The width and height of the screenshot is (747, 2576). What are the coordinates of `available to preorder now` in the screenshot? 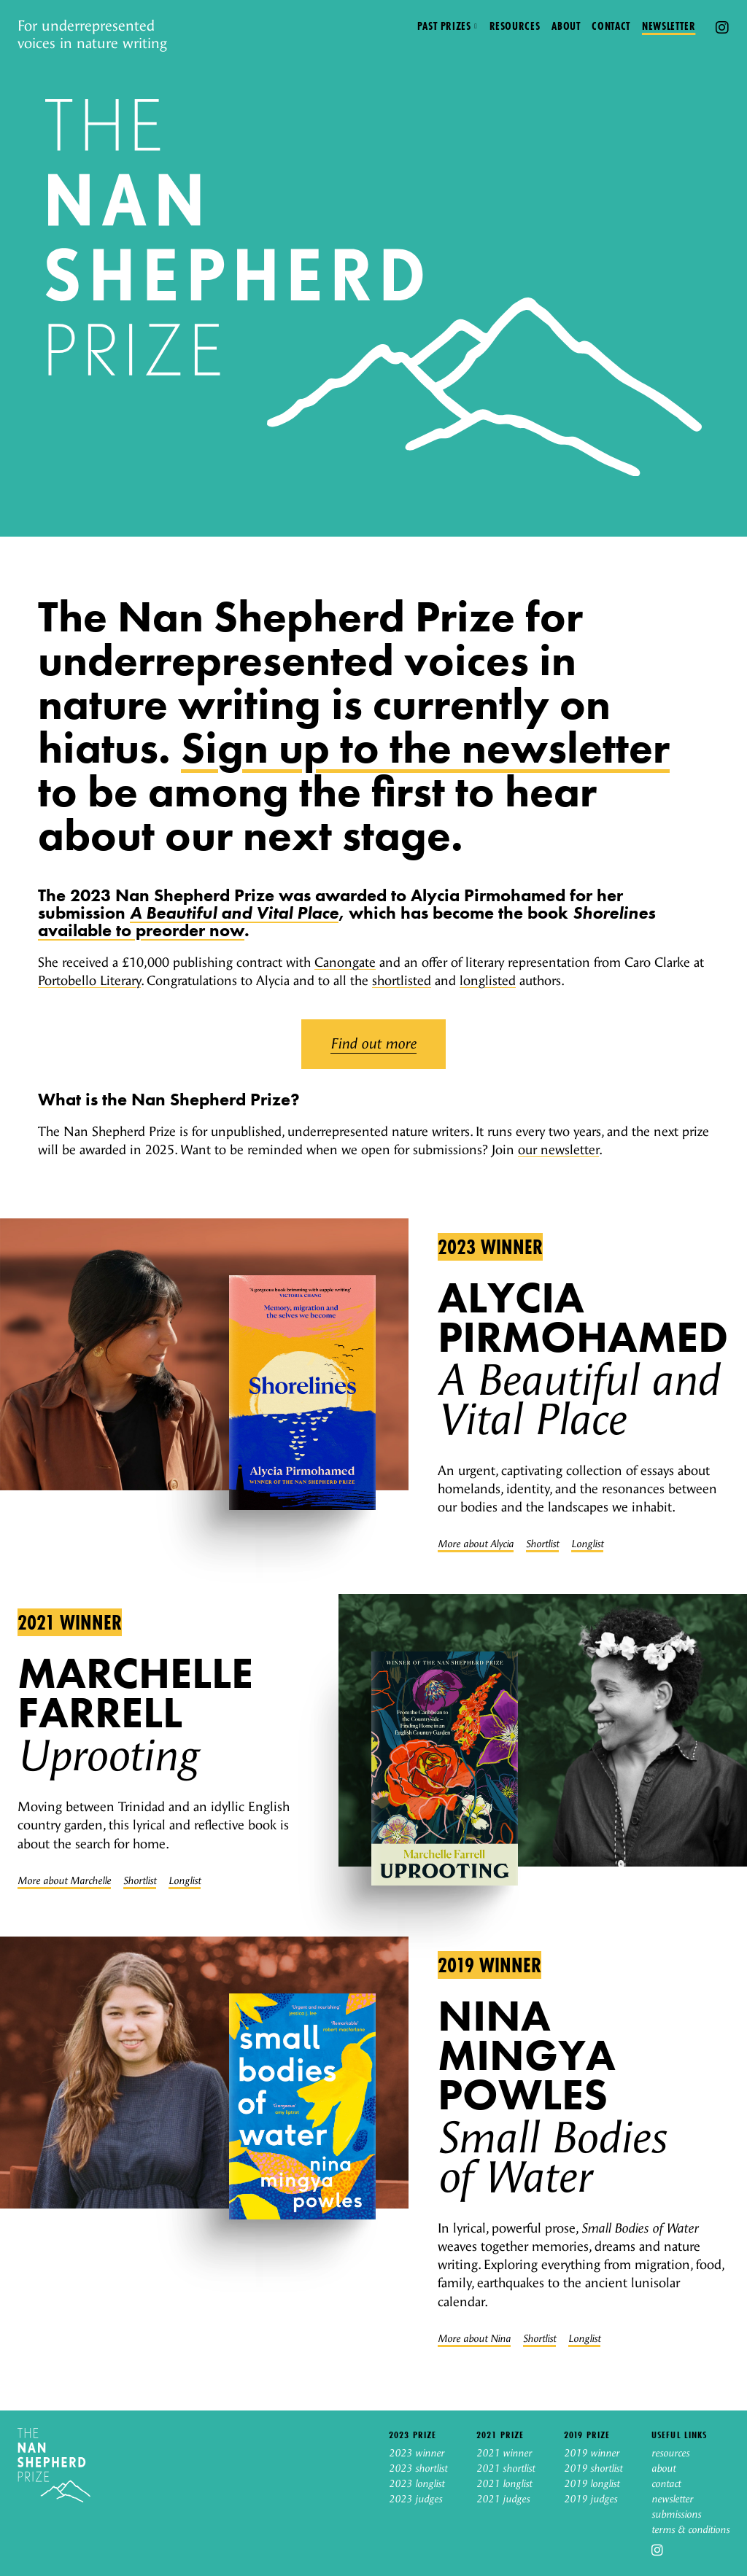 It's located at (141, 930).